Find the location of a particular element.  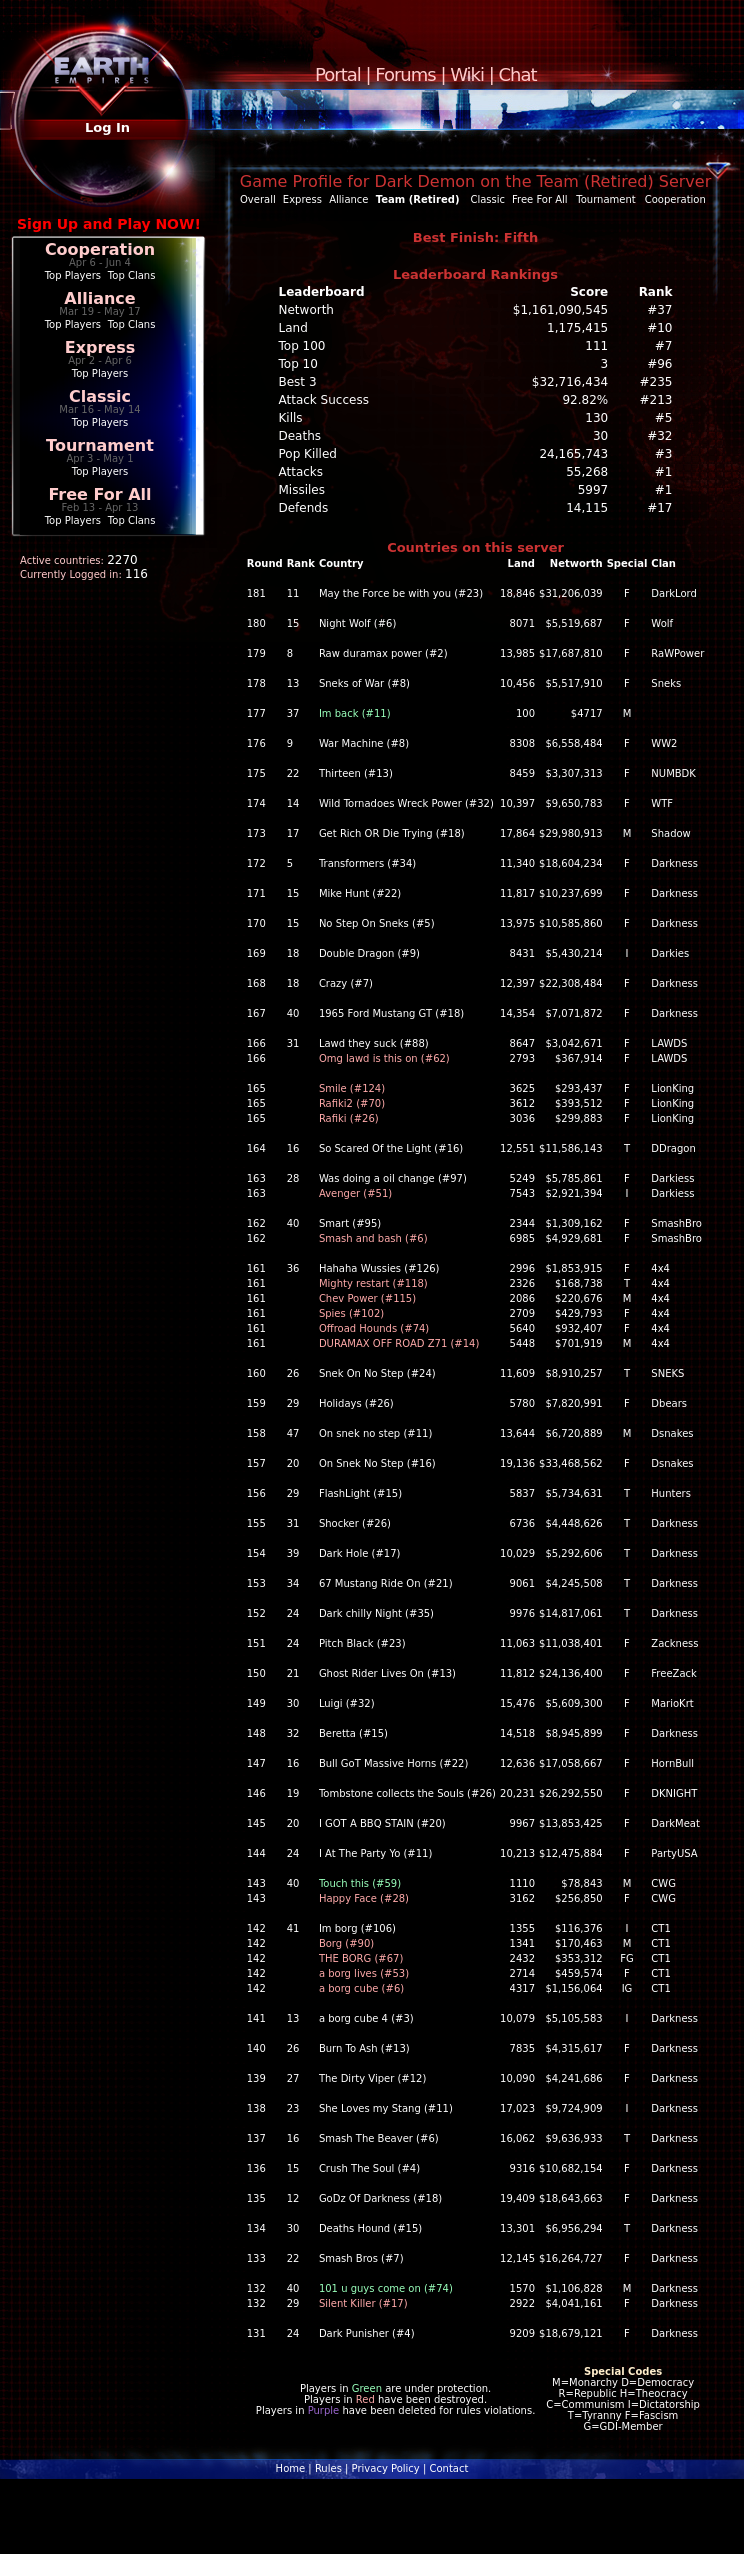

Sneks is located at coordinates (666, 683).